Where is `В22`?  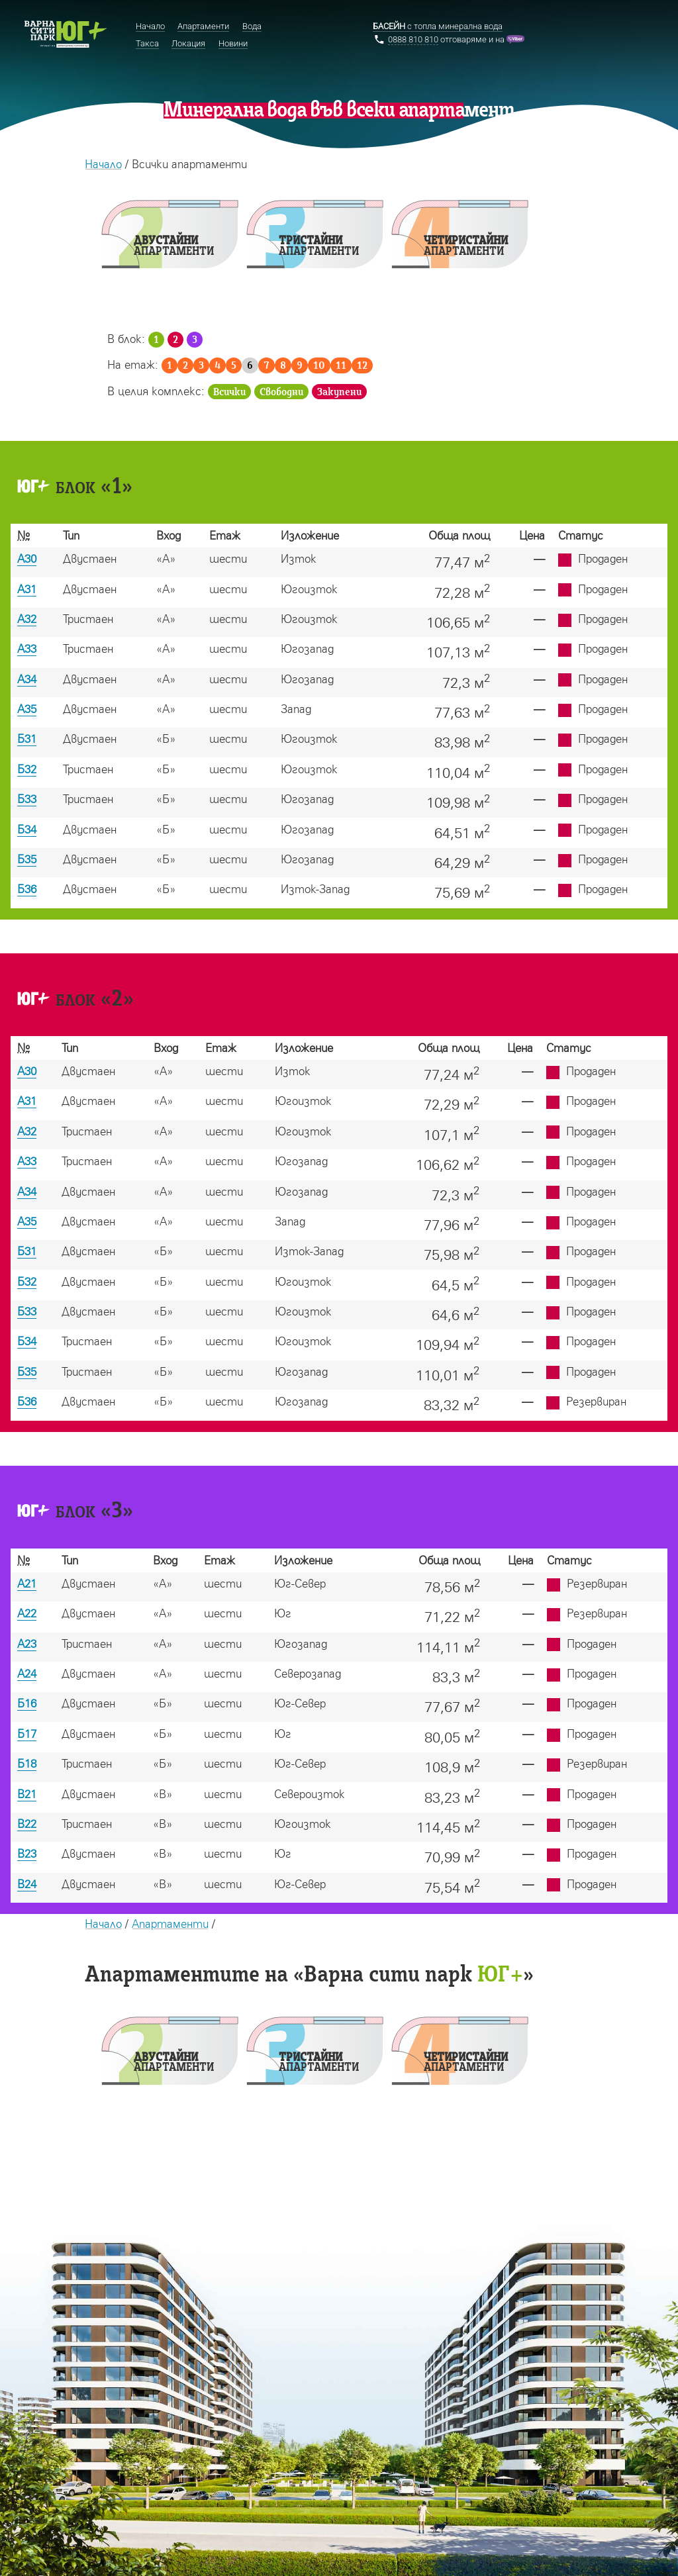 В22 is located at coordinates (26, 1824).